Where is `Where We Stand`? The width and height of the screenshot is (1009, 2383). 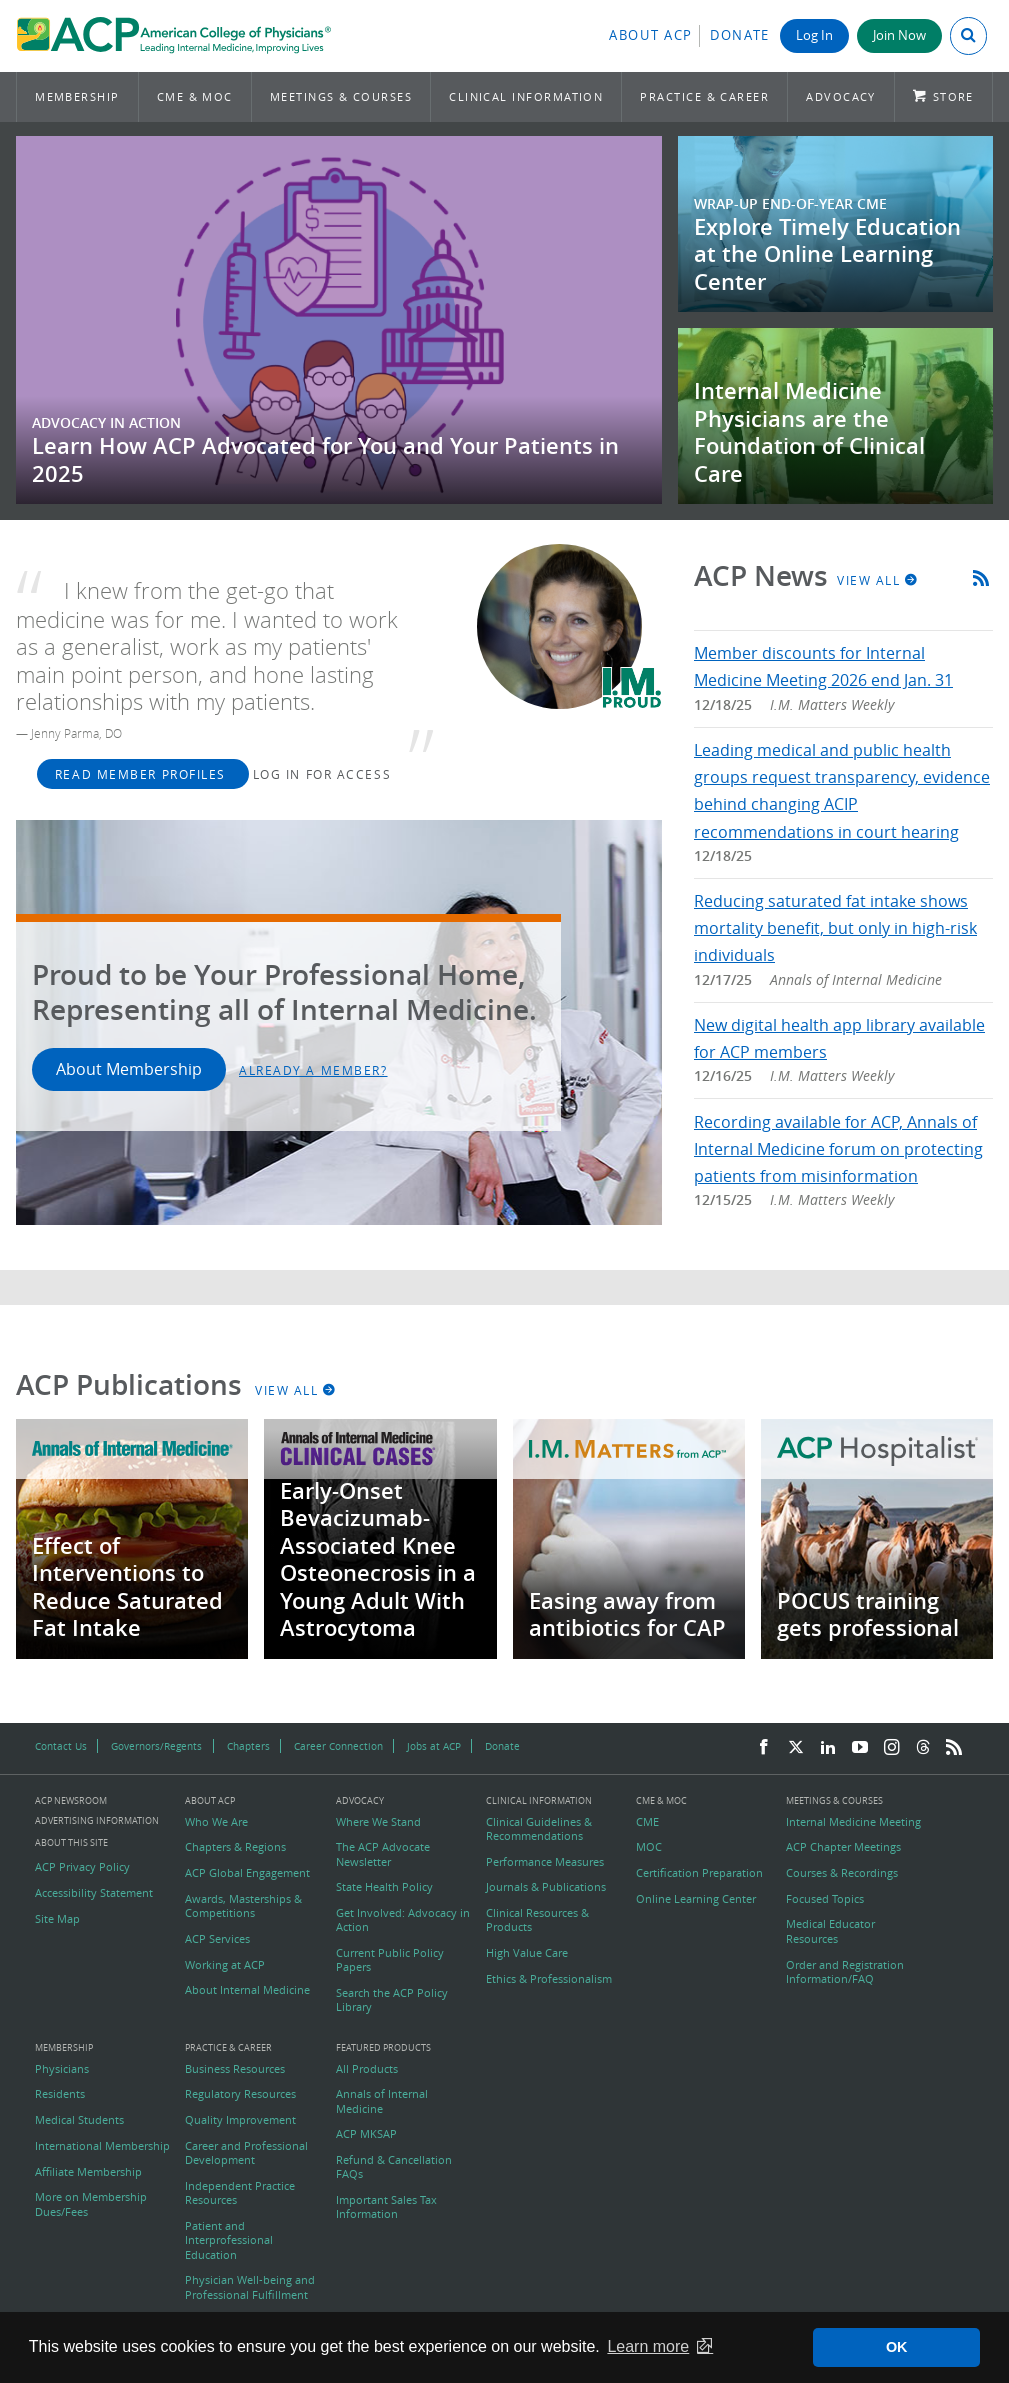
Where We Stand is located at coordinates (378, 1822).